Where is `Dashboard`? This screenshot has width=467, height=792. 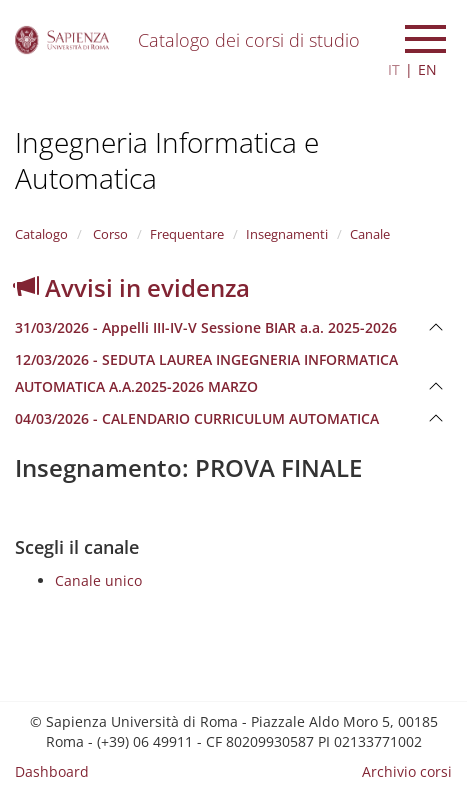 Dashboard is located at coordinates (52, 771).